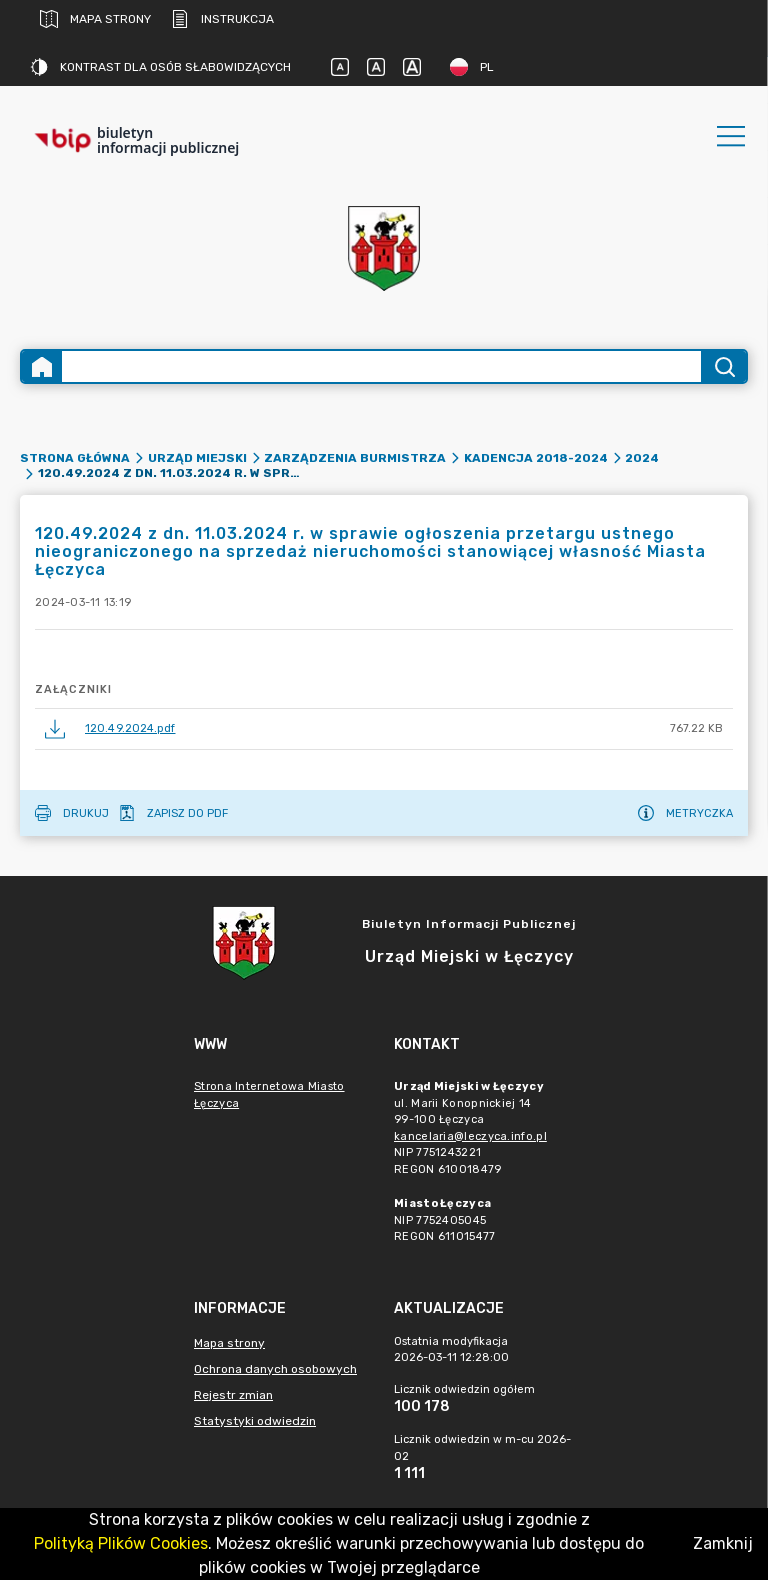 This screenshot has width=768, height=1580. Describe the element at coordinates (723, 1543) in the screenshot. I see `Zamknij` at that location.